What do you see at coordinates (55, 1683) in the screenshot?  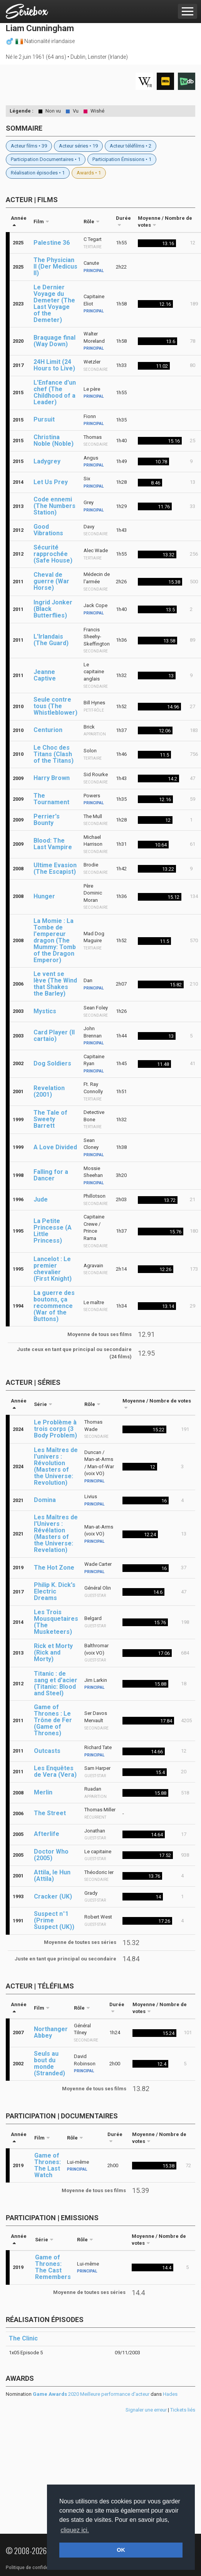 I see `Titanic : de sang et d'acier (Titanic: Blood and Steel)` at bounding box center [55, 1683].